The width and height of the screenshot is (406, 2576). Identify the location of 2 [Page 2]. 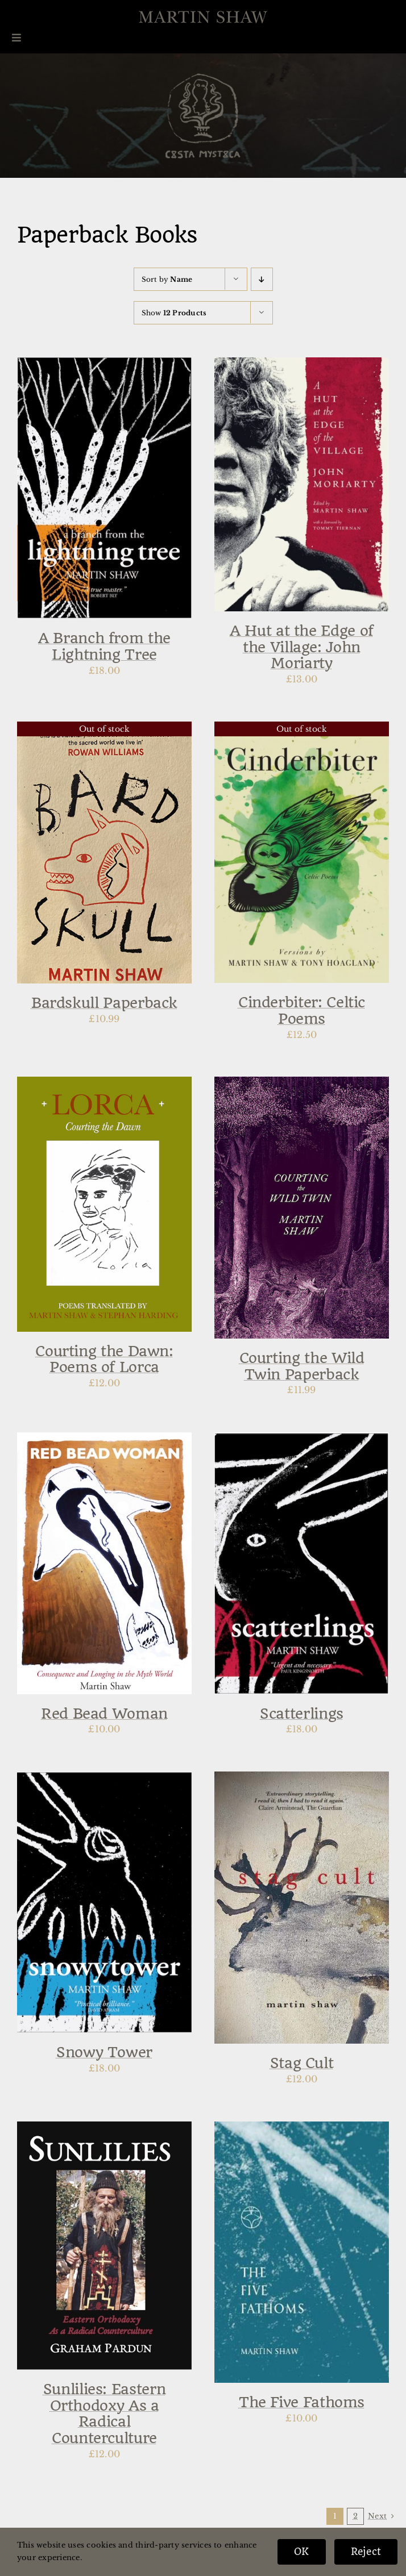
(355, 2516).